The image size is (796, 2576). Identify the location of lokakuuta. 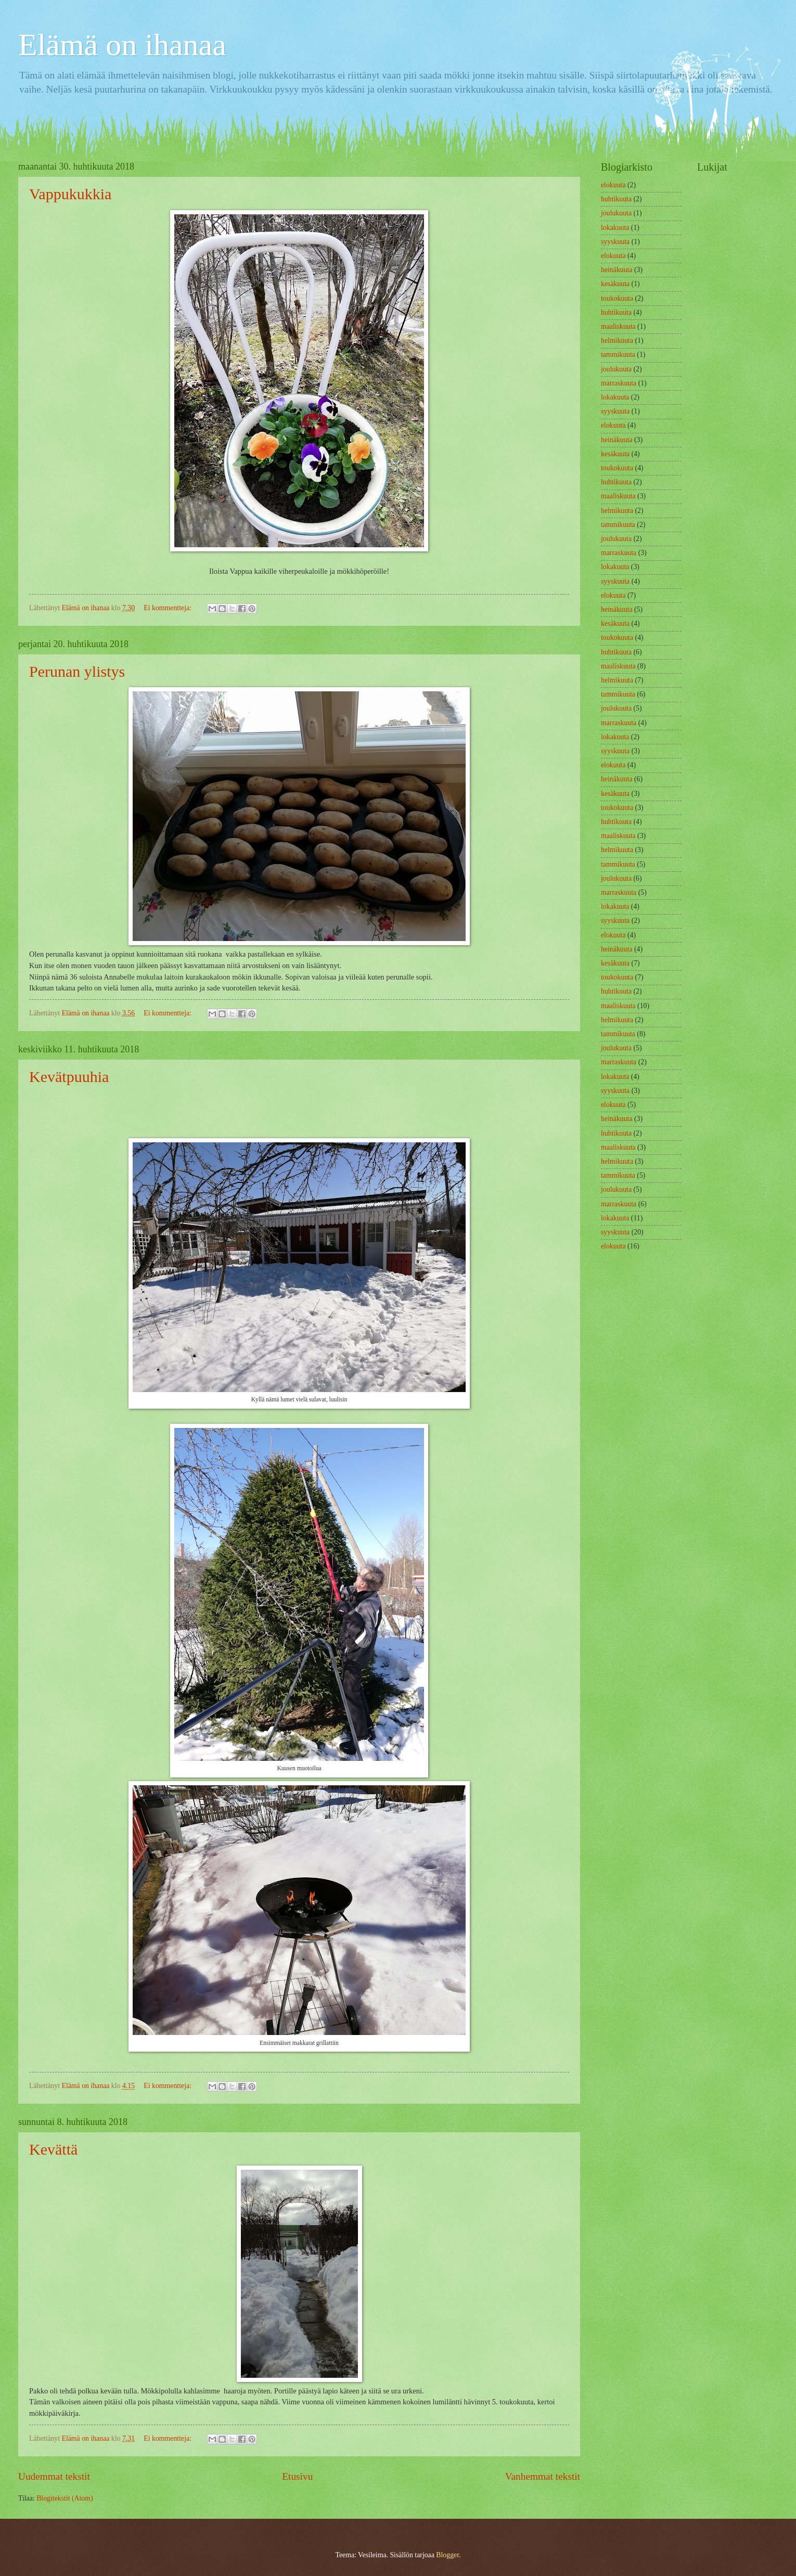
(615, 227).